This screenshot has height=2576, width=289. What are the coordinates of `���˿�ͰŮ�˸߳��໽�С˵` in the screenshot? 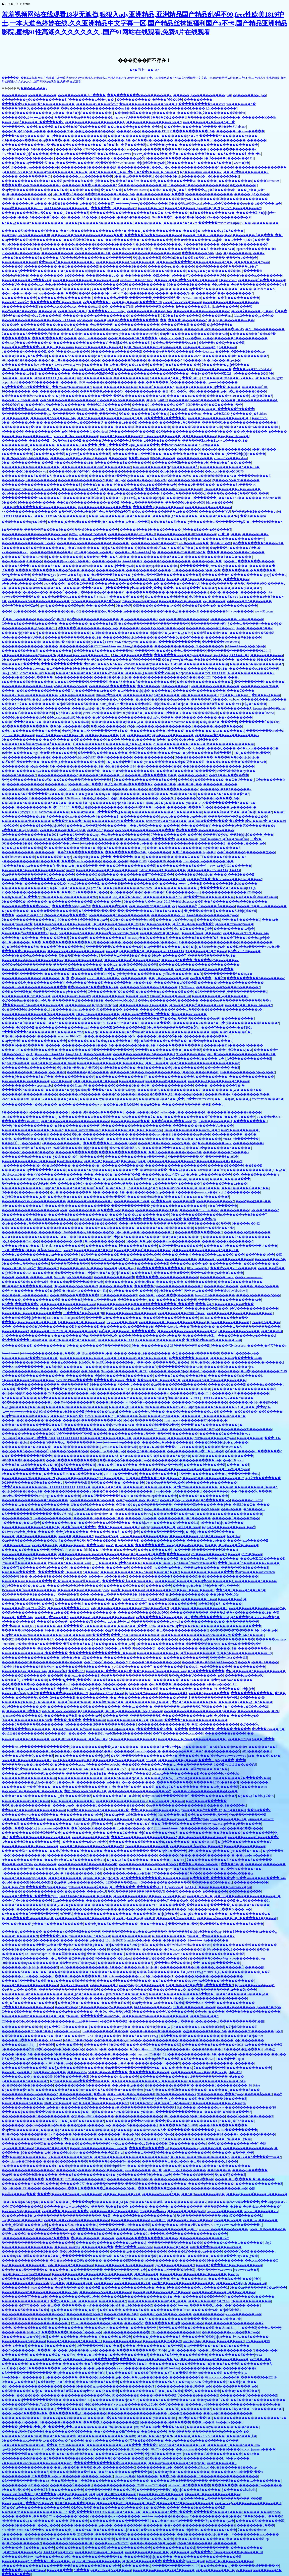 It's located at (18, 2494).